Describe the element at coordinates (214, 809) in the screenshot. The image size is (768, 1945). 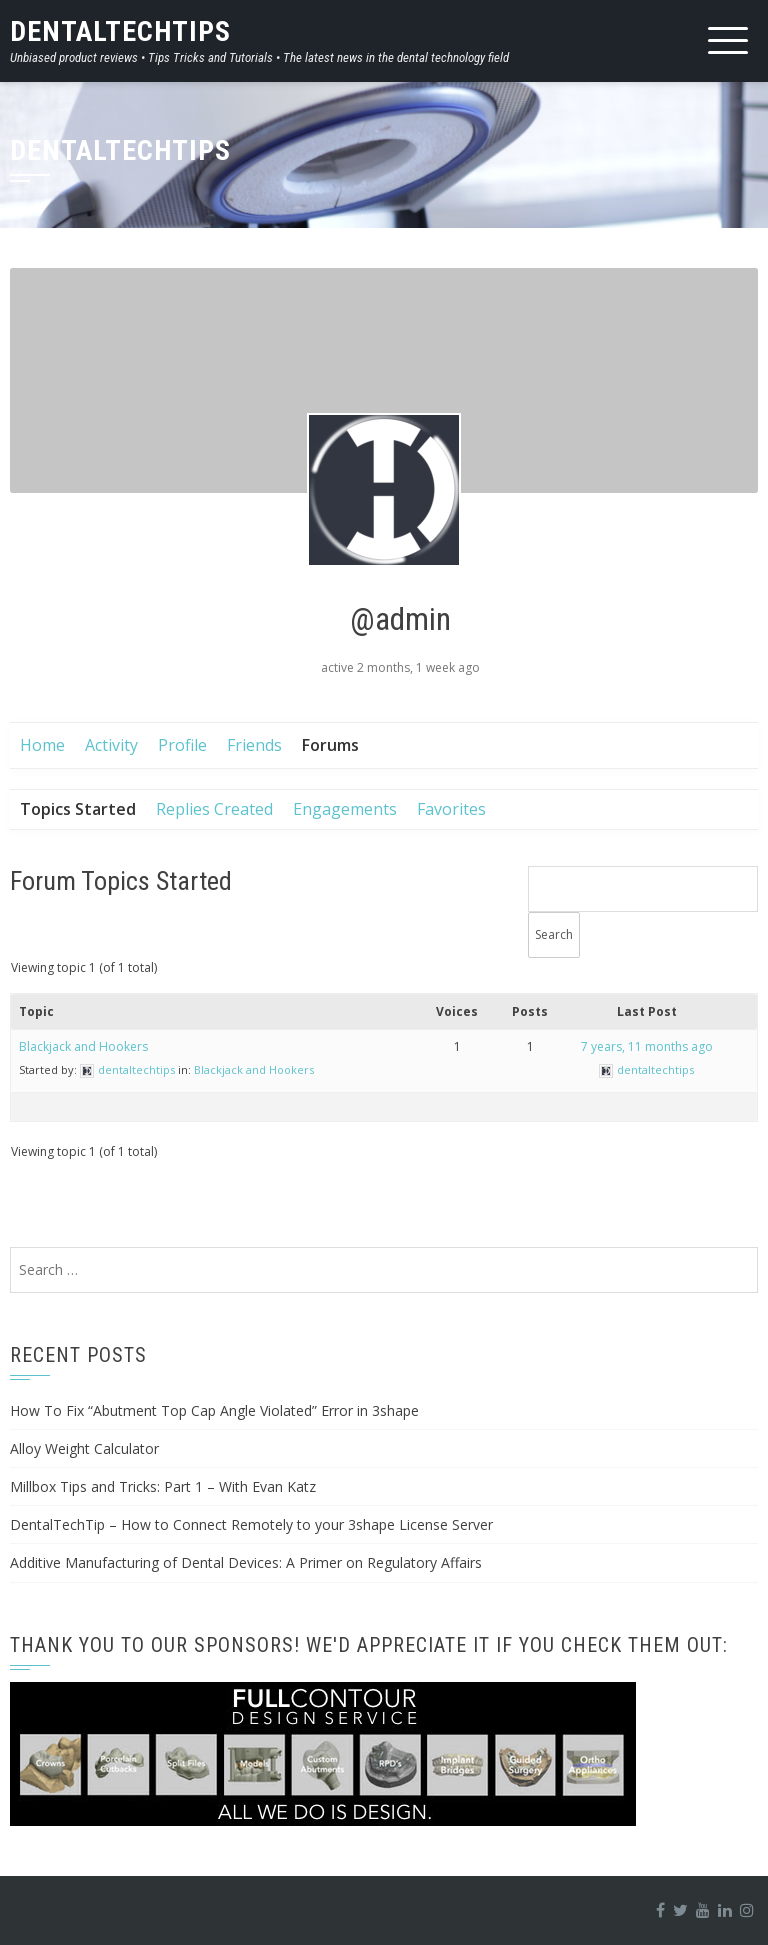
I see `Replies Created` at that location.